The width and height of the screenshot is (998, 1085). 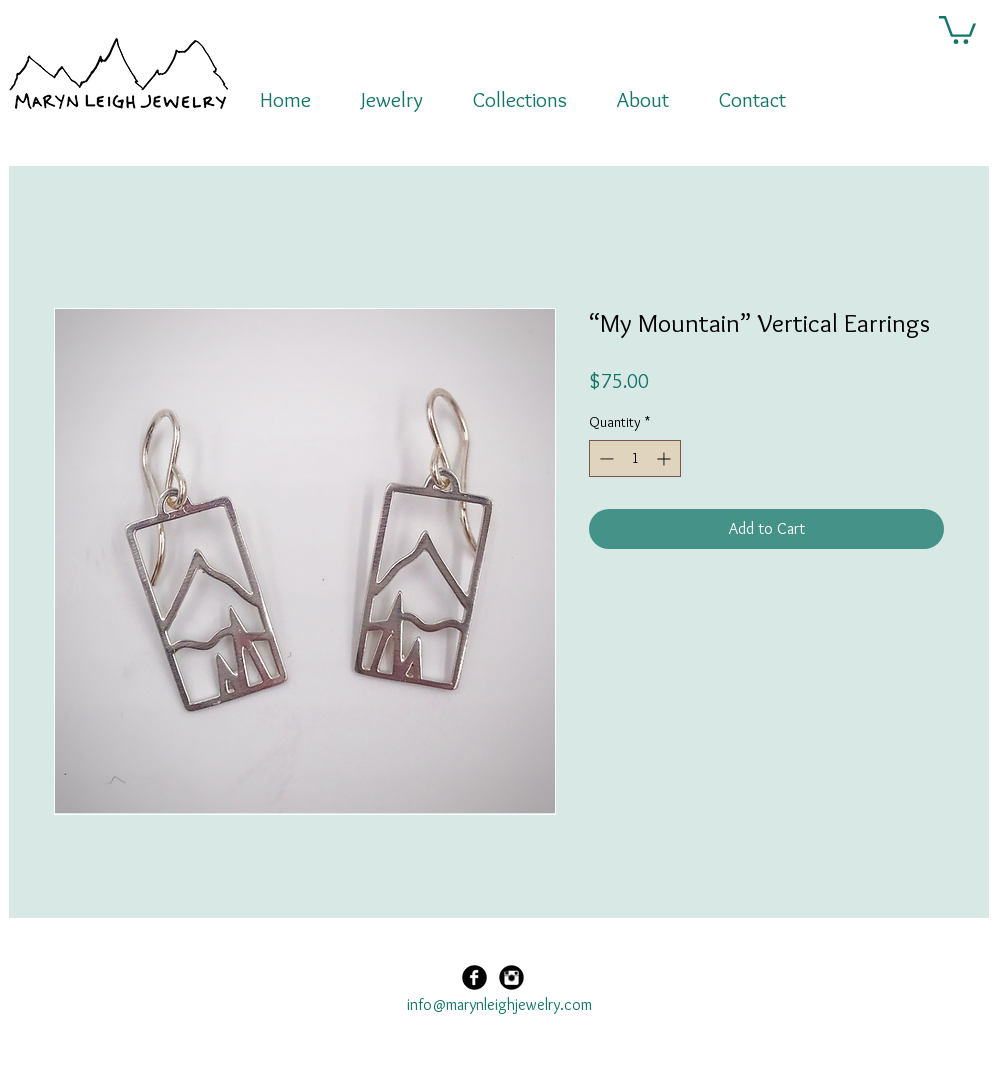 What do you see at coordinates (604, 458) in the screenshot?
I see `[Decrement]` at bounding box center [604, 458].